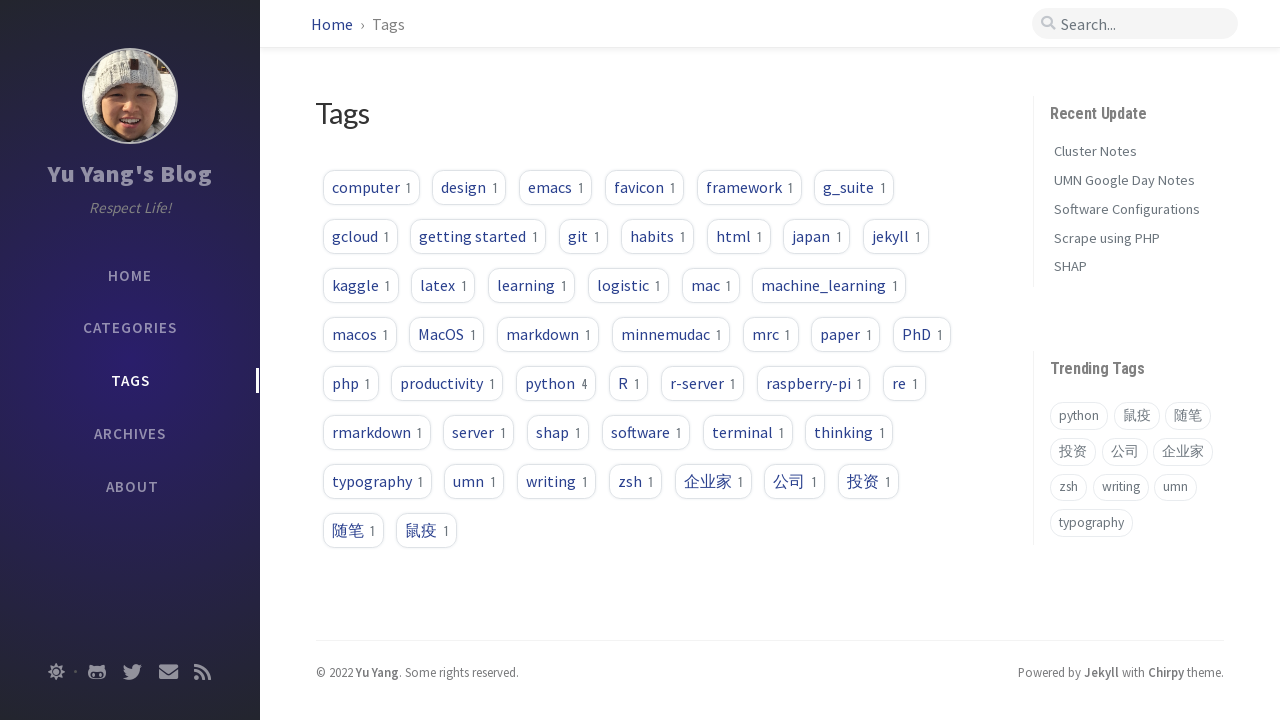  What do you see at coordinates (426, 530) in the screenshot?
I see `鼠疫` at bounding box center [426, 530].